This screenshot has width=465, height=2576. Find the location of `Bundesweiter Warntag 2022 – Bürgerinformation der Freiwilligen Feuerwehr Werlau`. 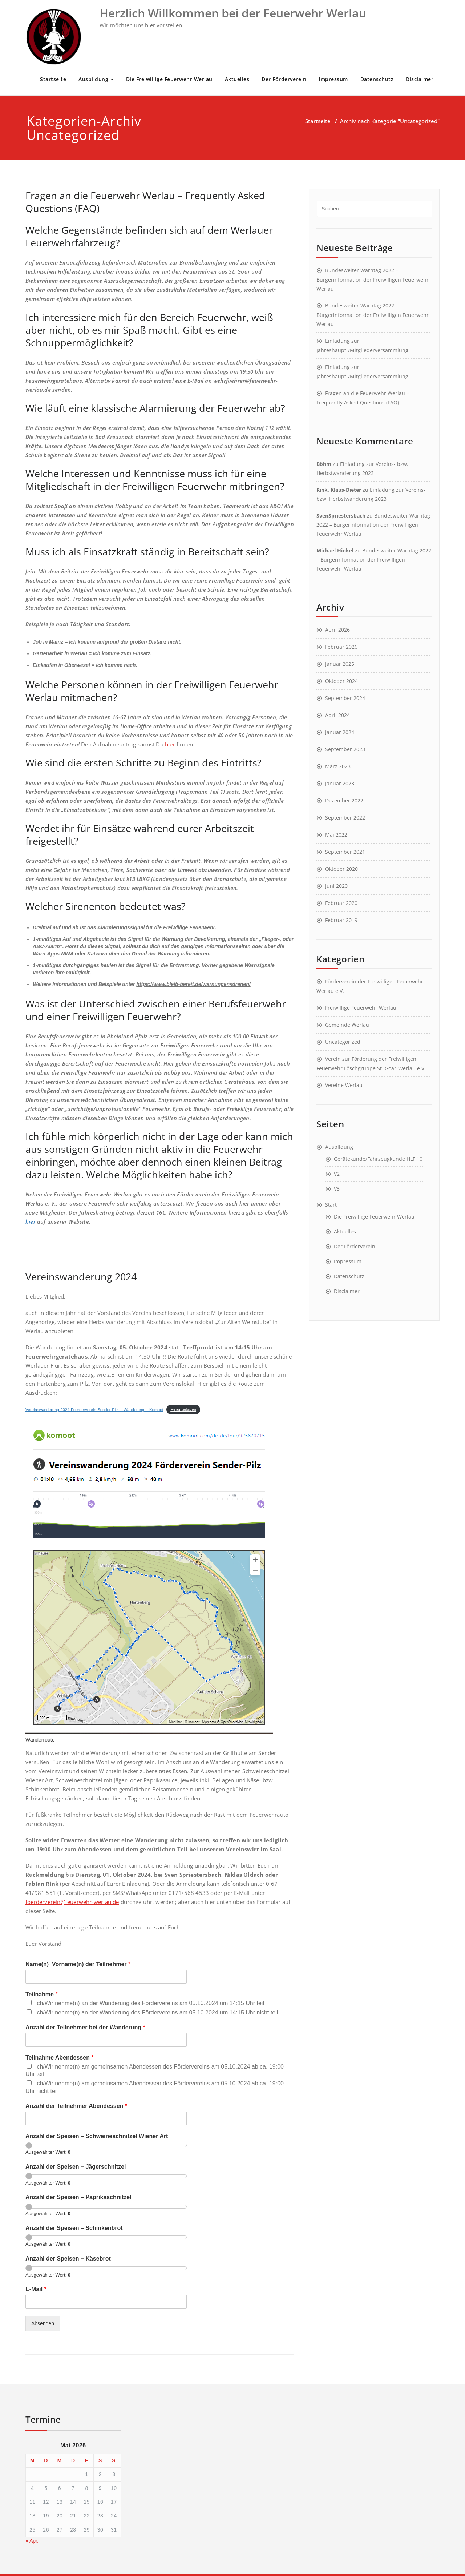

Bundesweiter Warntag 2022 – Bürgerinformation der Freiwilligen Feuerwehr Werlau is located at coordinates (372, 279).